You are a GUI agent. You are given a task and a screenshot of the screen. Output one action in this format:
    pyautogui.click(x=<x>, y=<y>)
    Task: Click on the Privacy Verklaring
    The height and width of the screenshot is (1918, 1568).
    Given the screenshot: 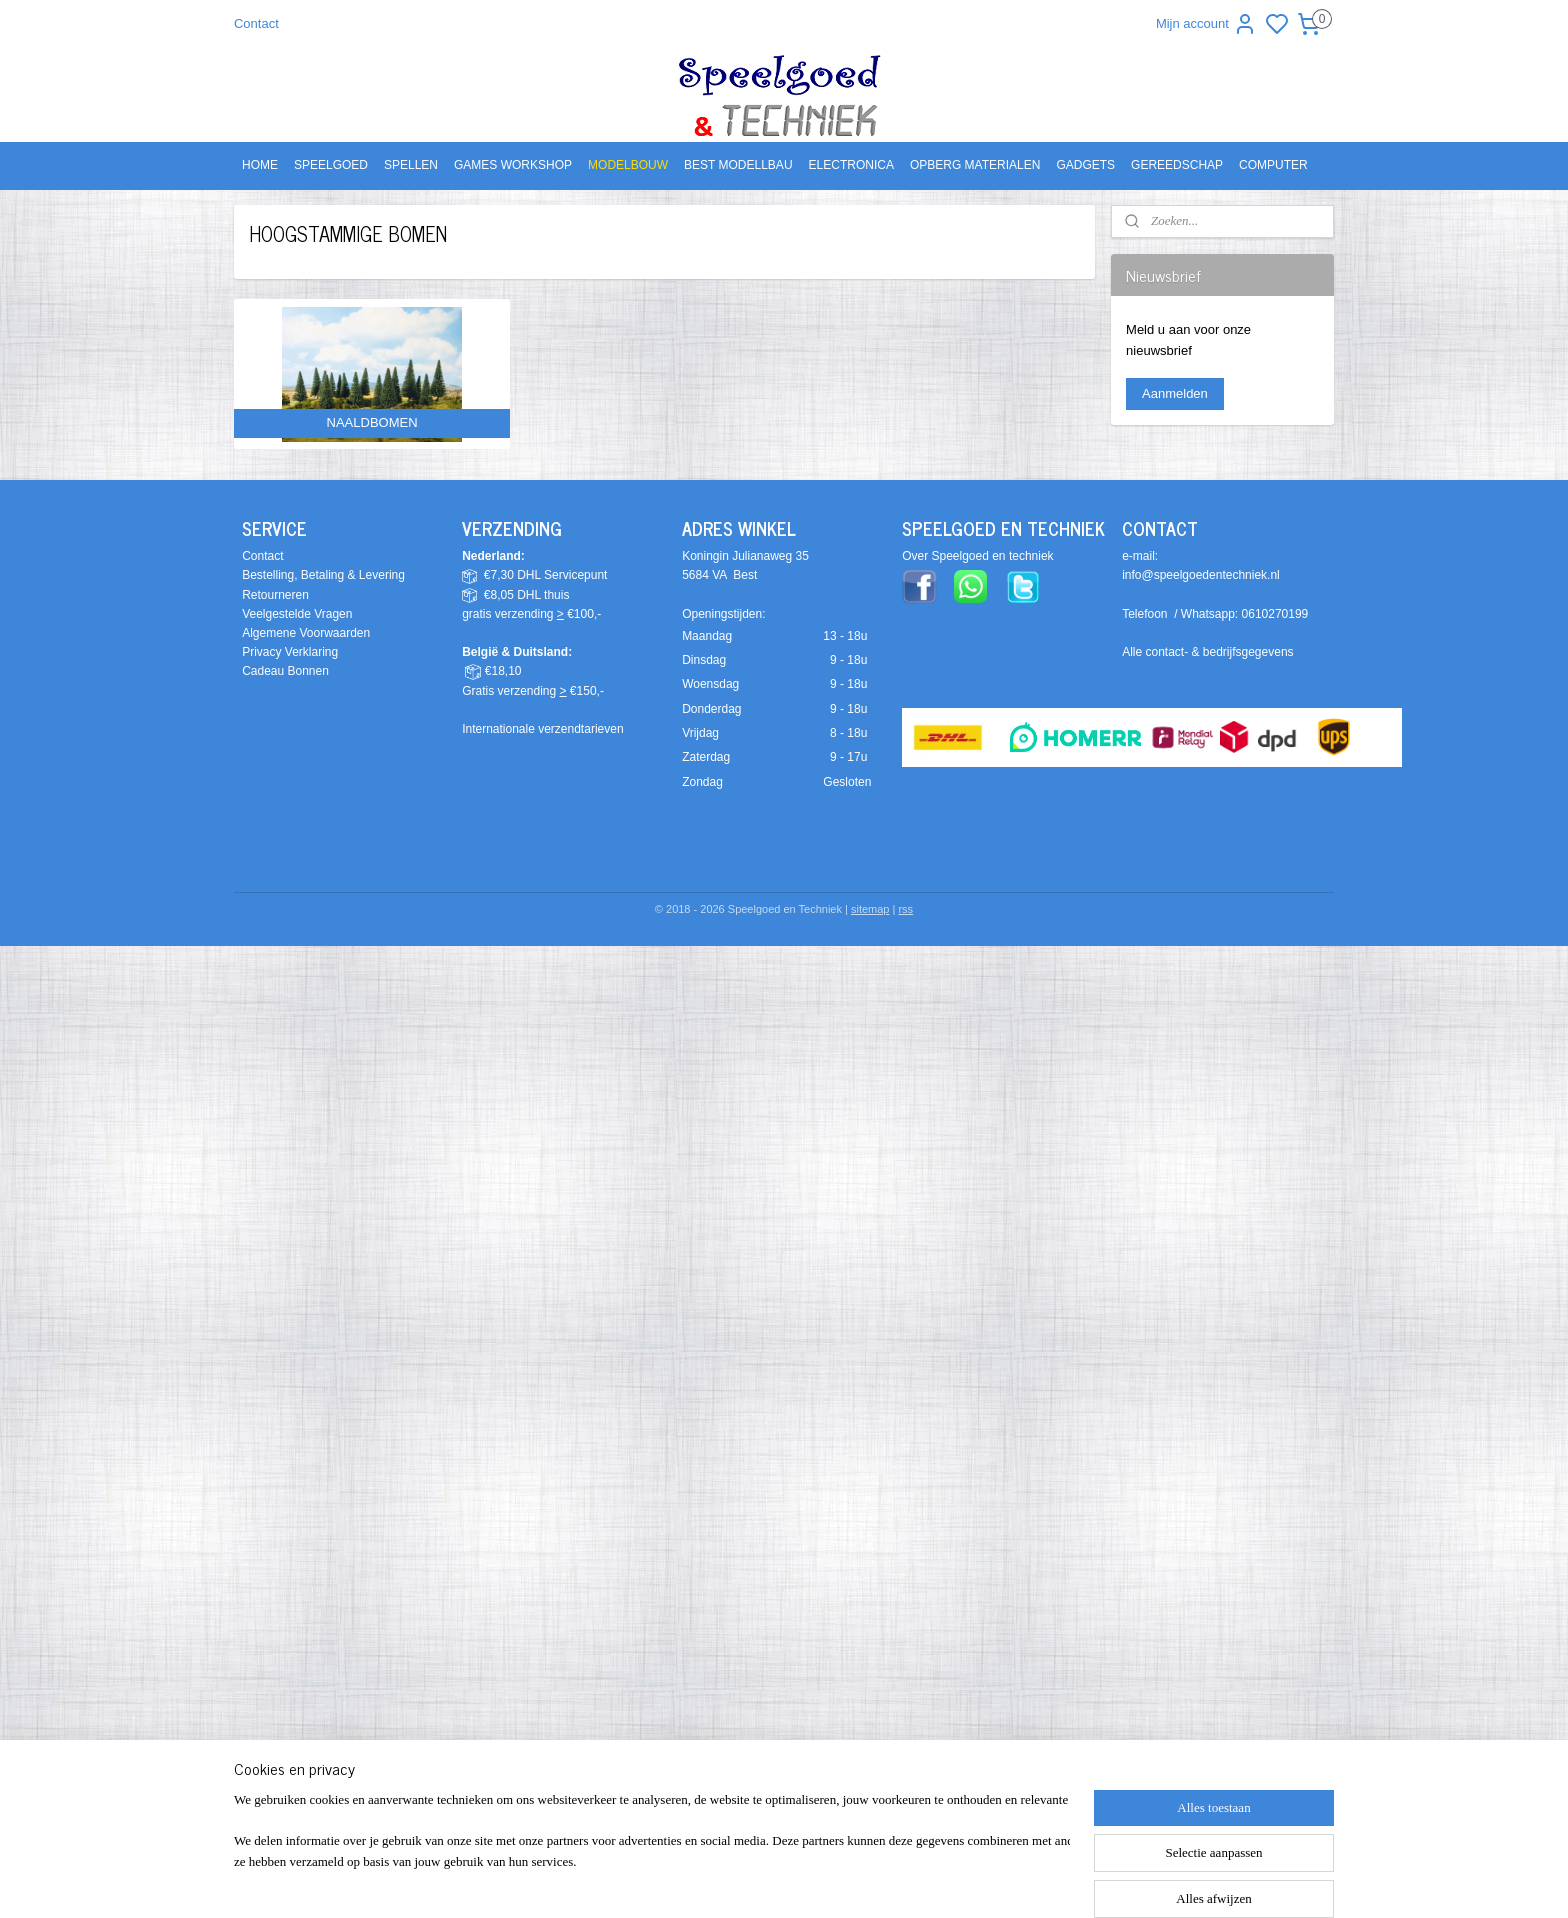 What is the action you would take?
    pyautogui.click(x=290, y=652)
    